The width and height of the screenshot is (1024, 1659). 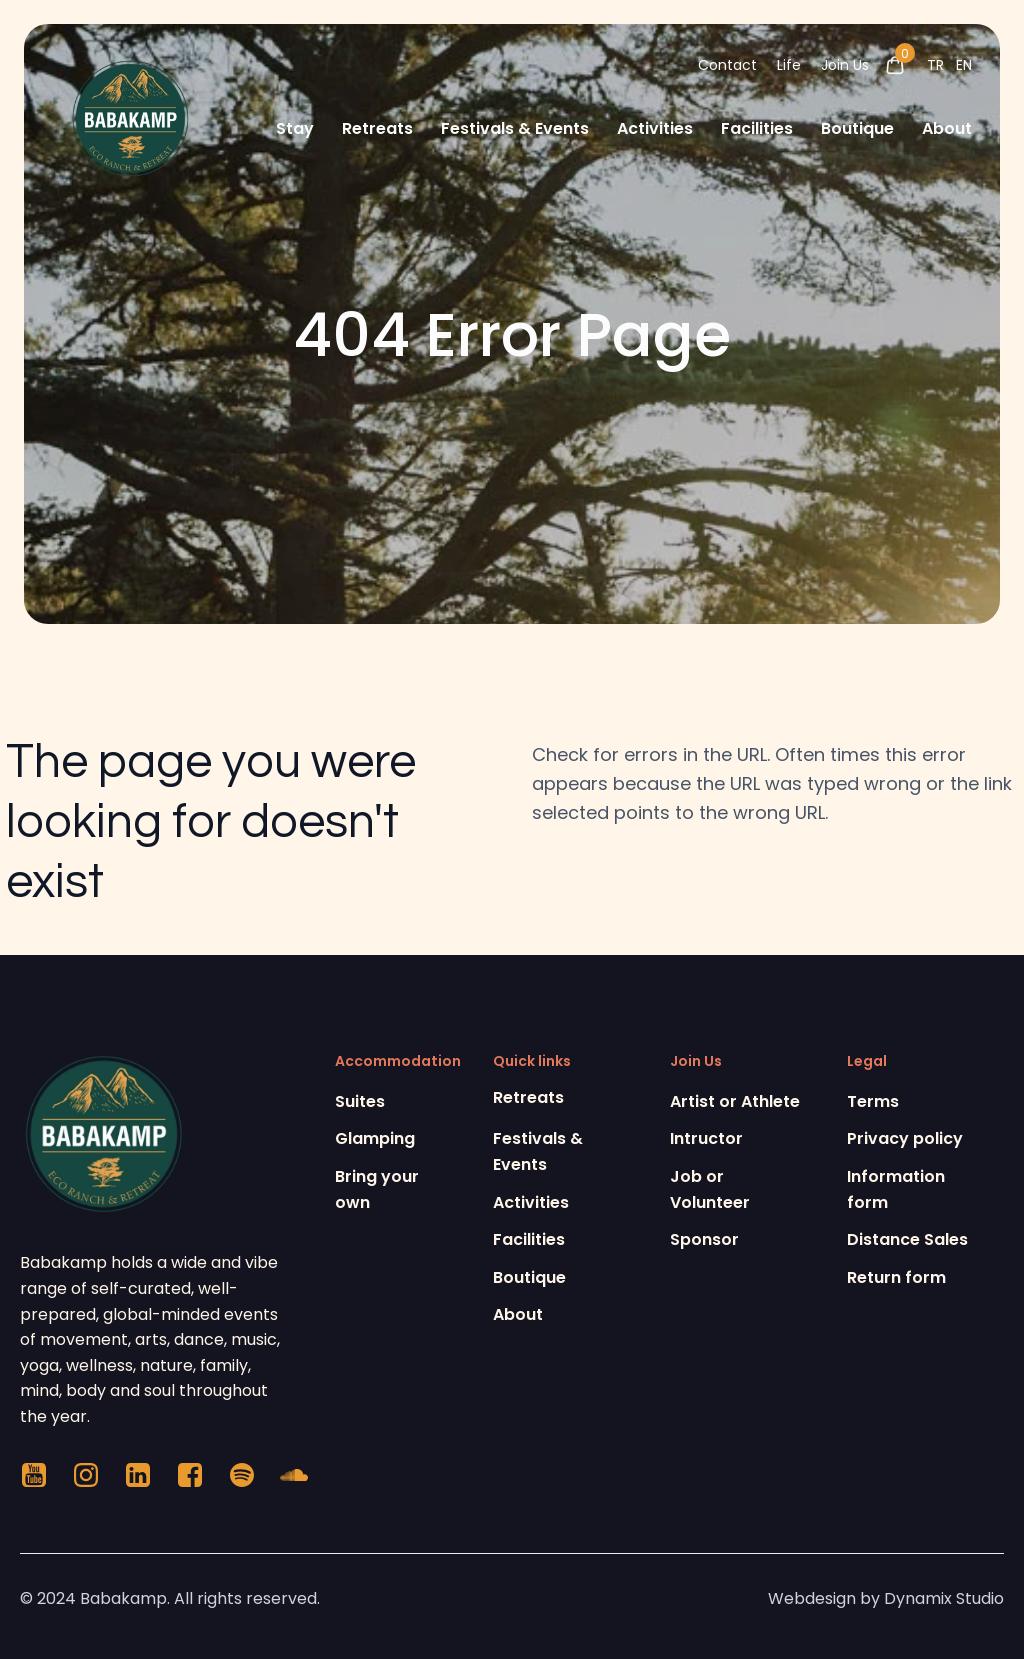 I want to click on EN, so click(x=964, y=65).